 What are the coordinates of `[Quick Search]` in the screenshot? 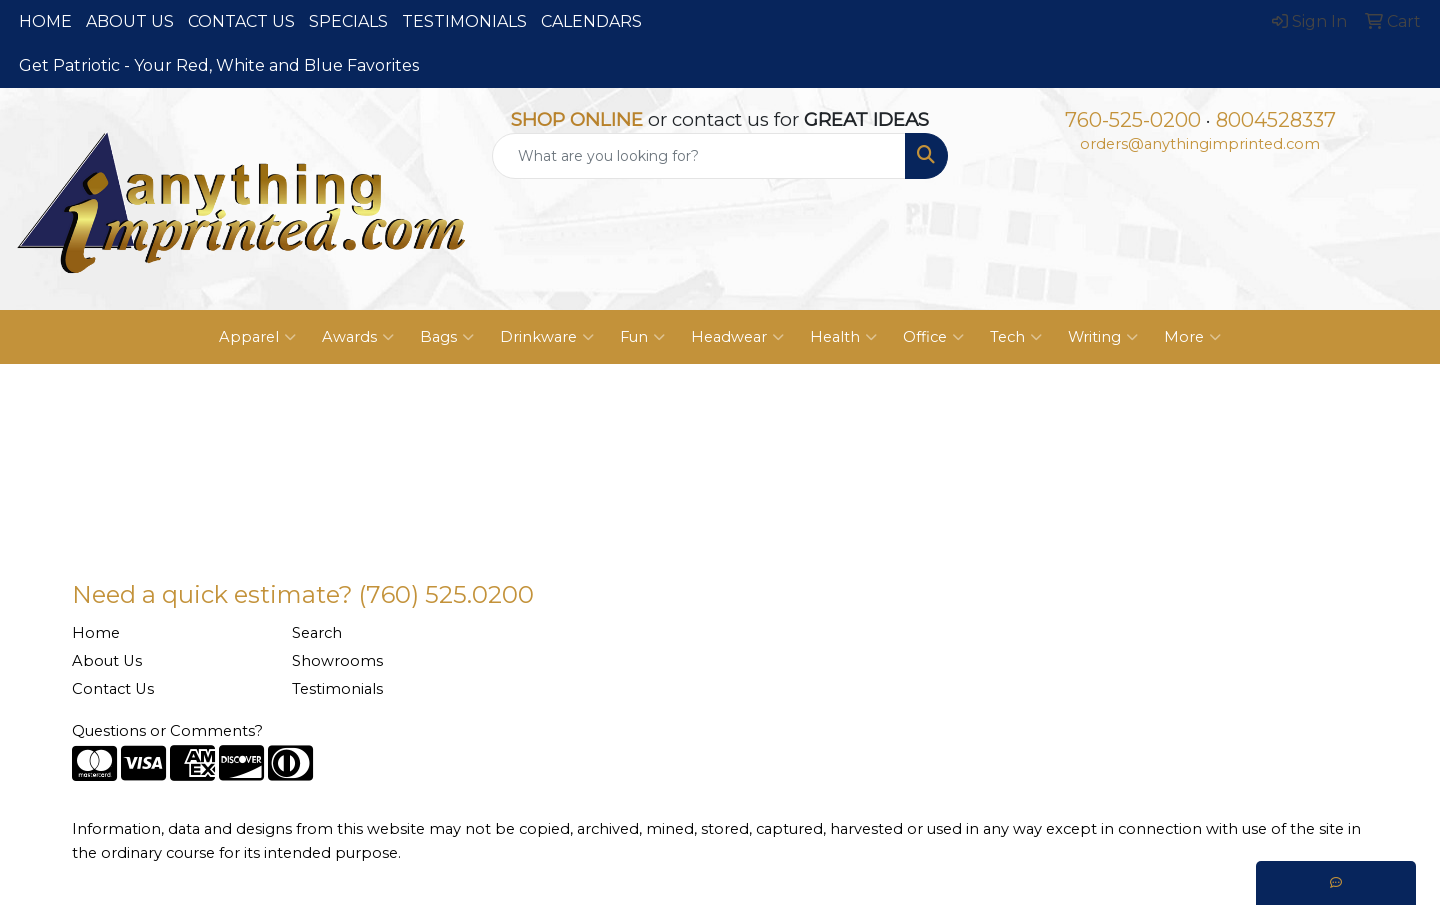 It's located at (699, 156).